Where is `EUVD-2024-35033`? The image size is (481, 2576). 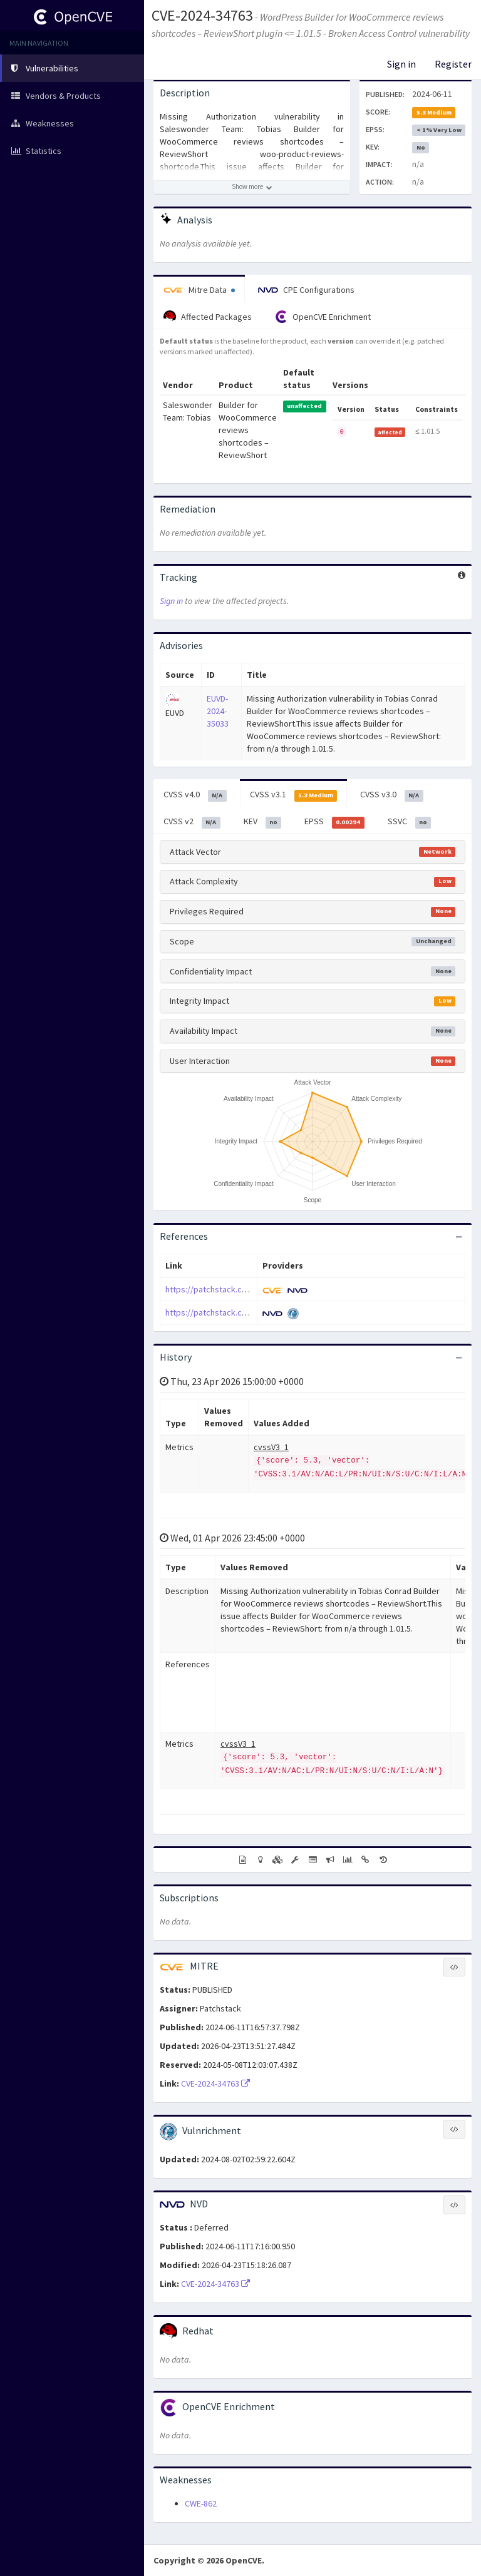 EUVD-2024-35033 is located at coordinates (218, 711).